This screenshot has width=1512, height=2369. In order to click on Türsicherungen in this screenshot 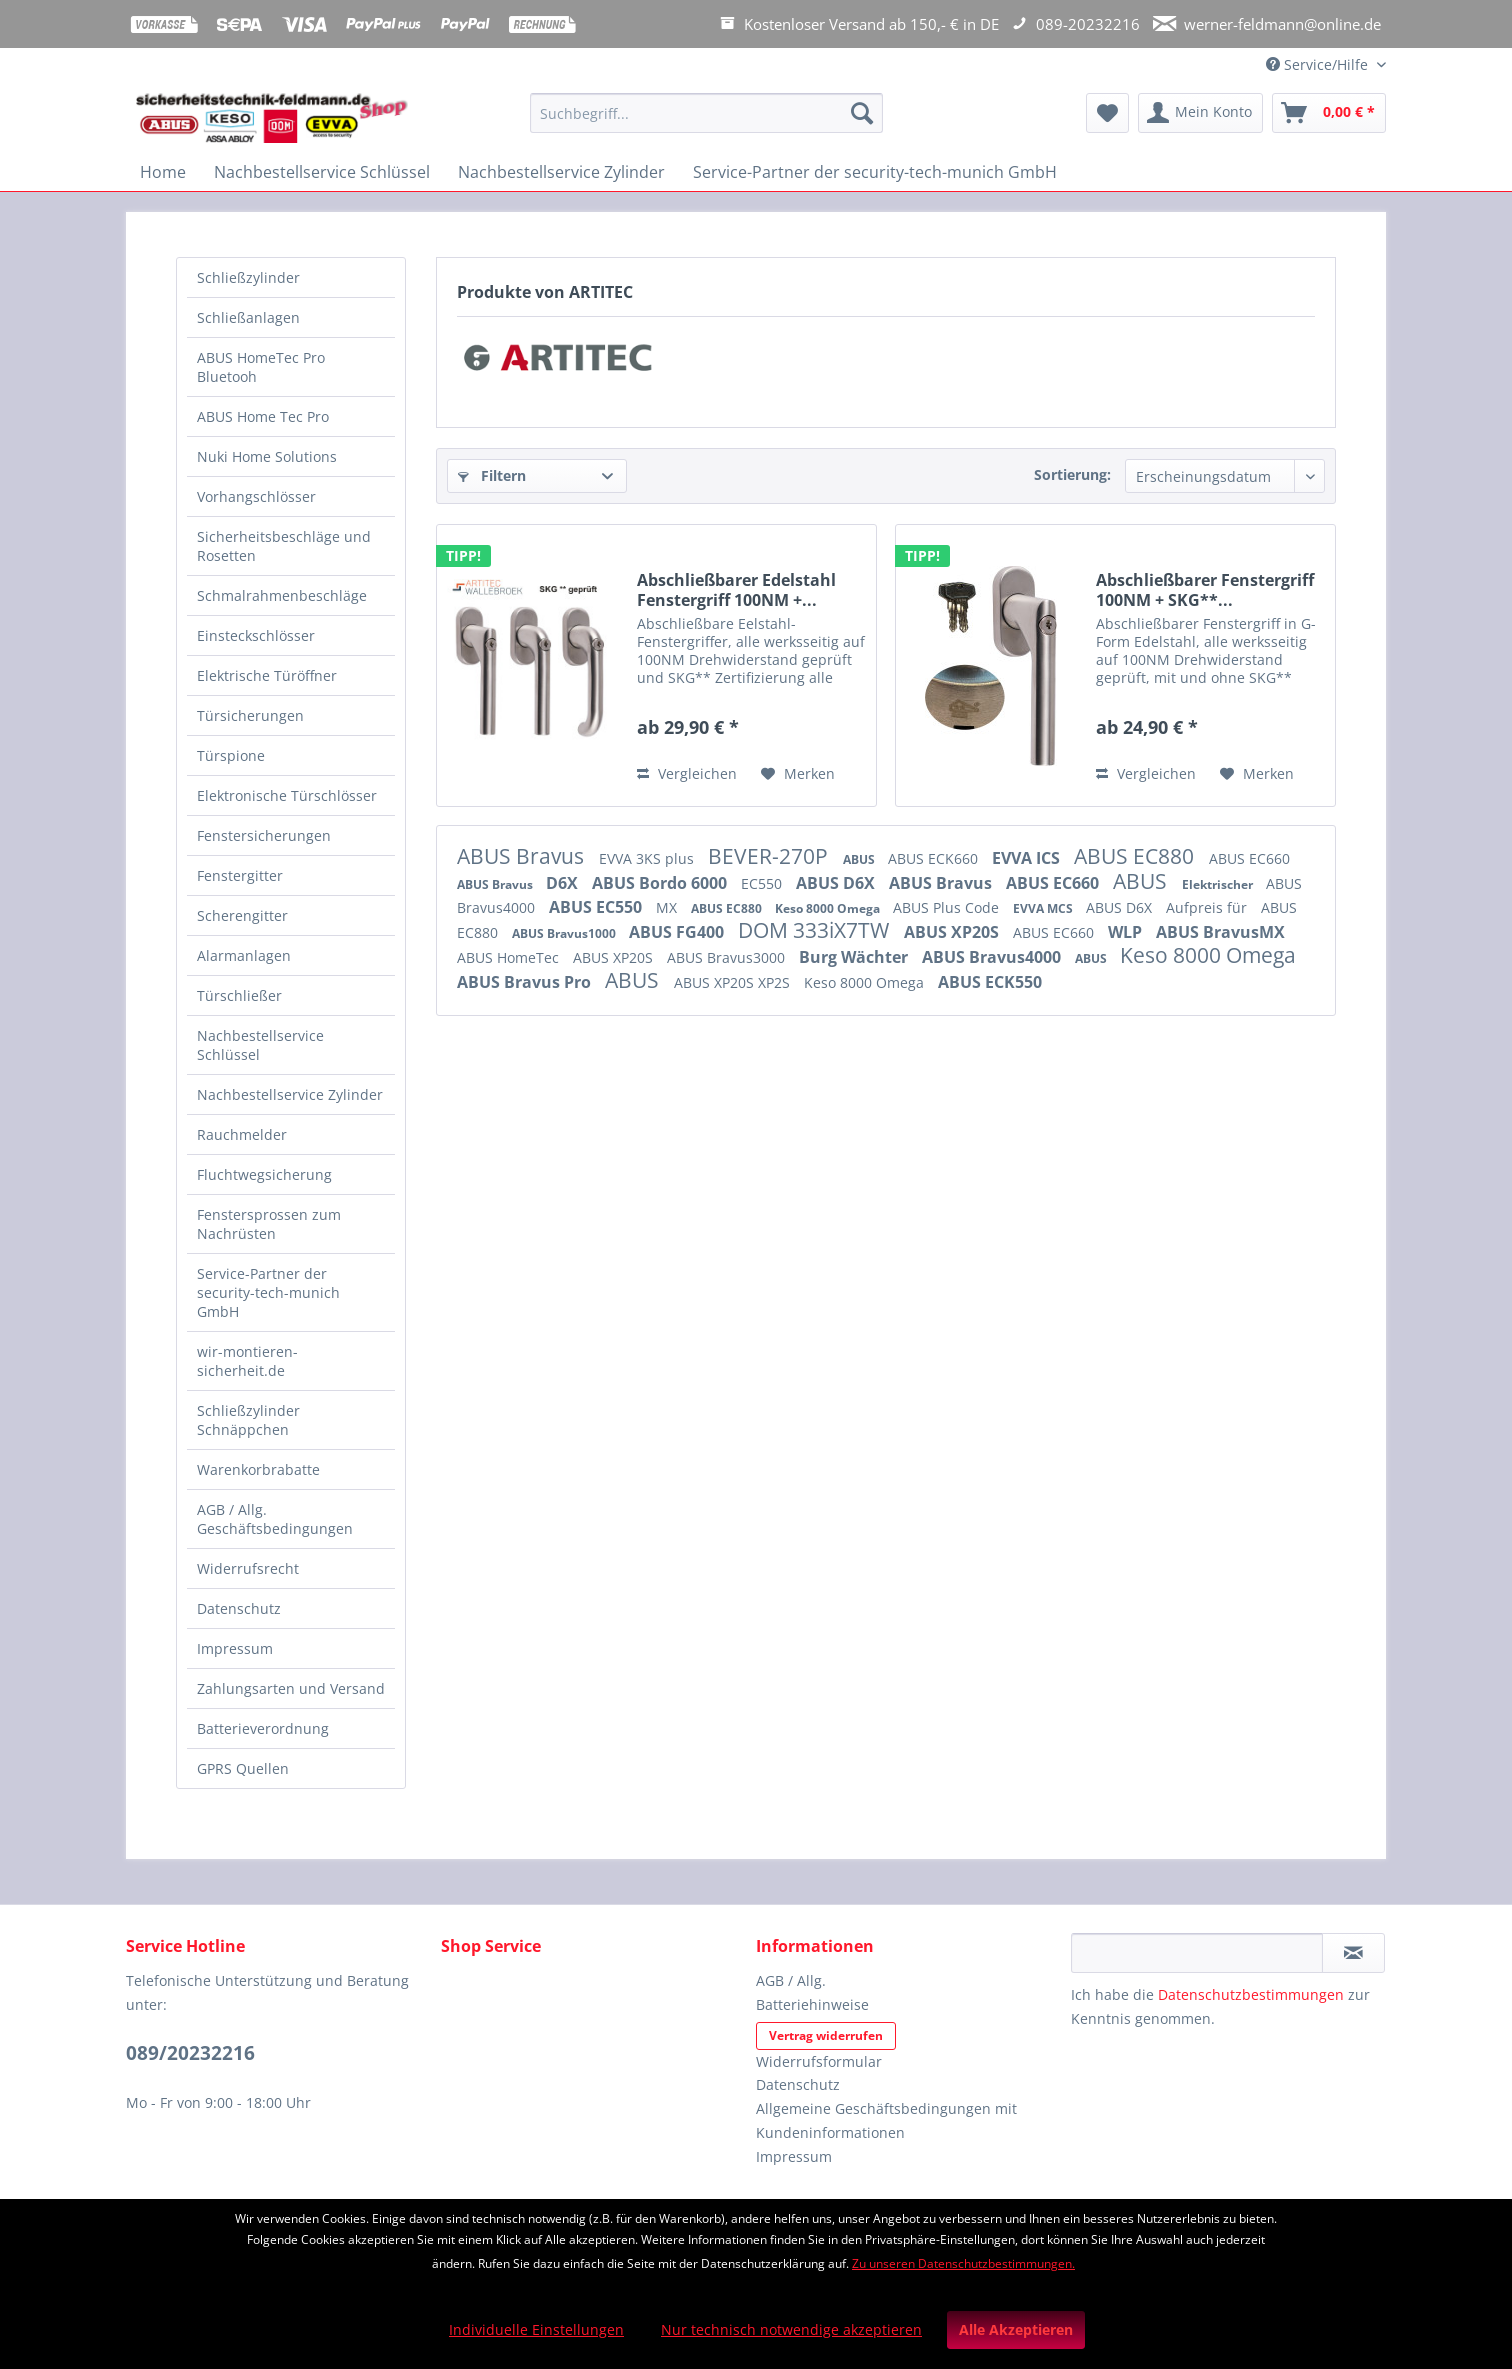, I will do `click(250, 715)`.